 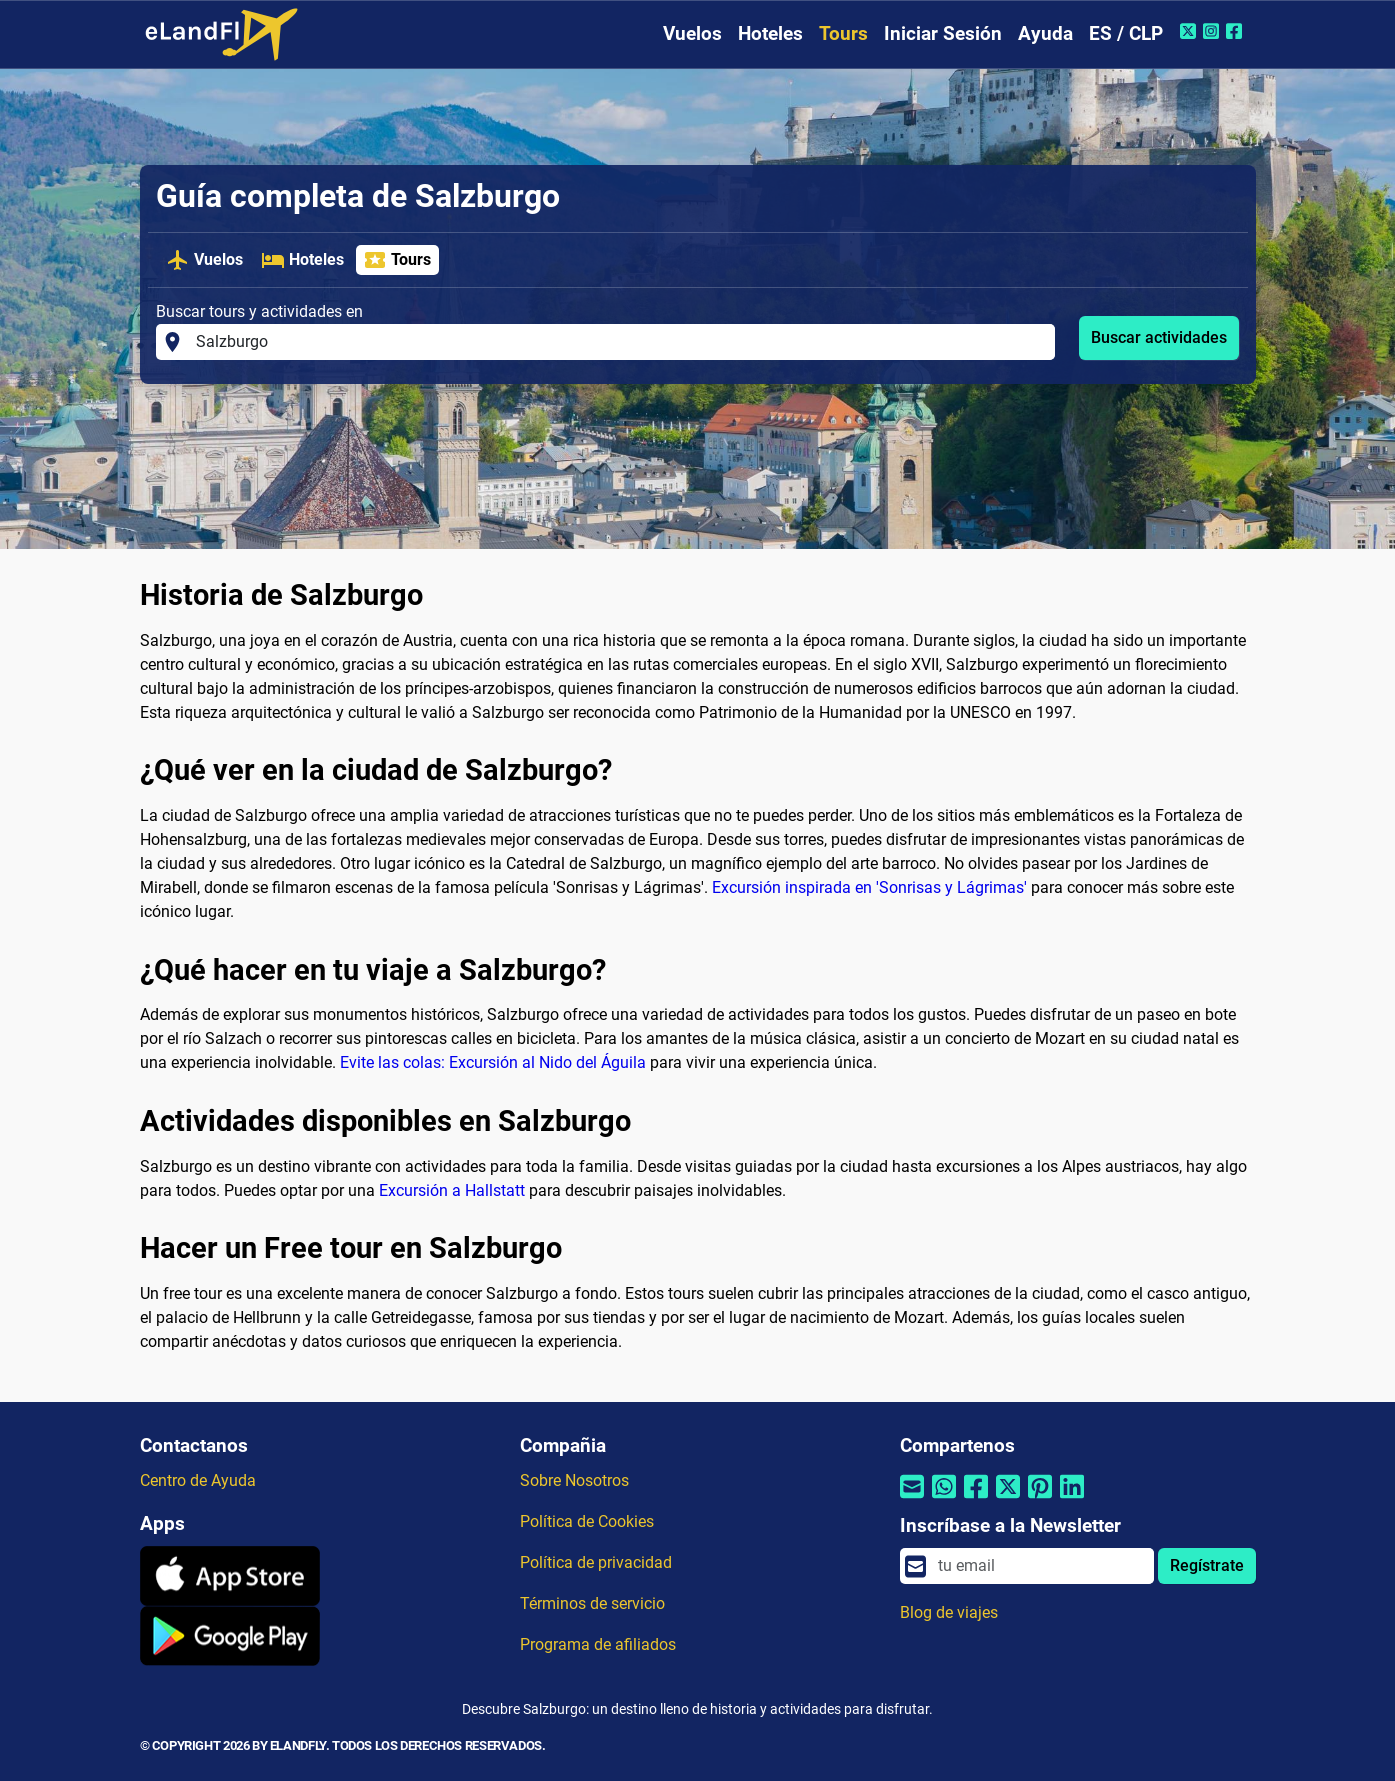 I want to click on [Twitter de eLandFly], so click(x=1190, y=31).